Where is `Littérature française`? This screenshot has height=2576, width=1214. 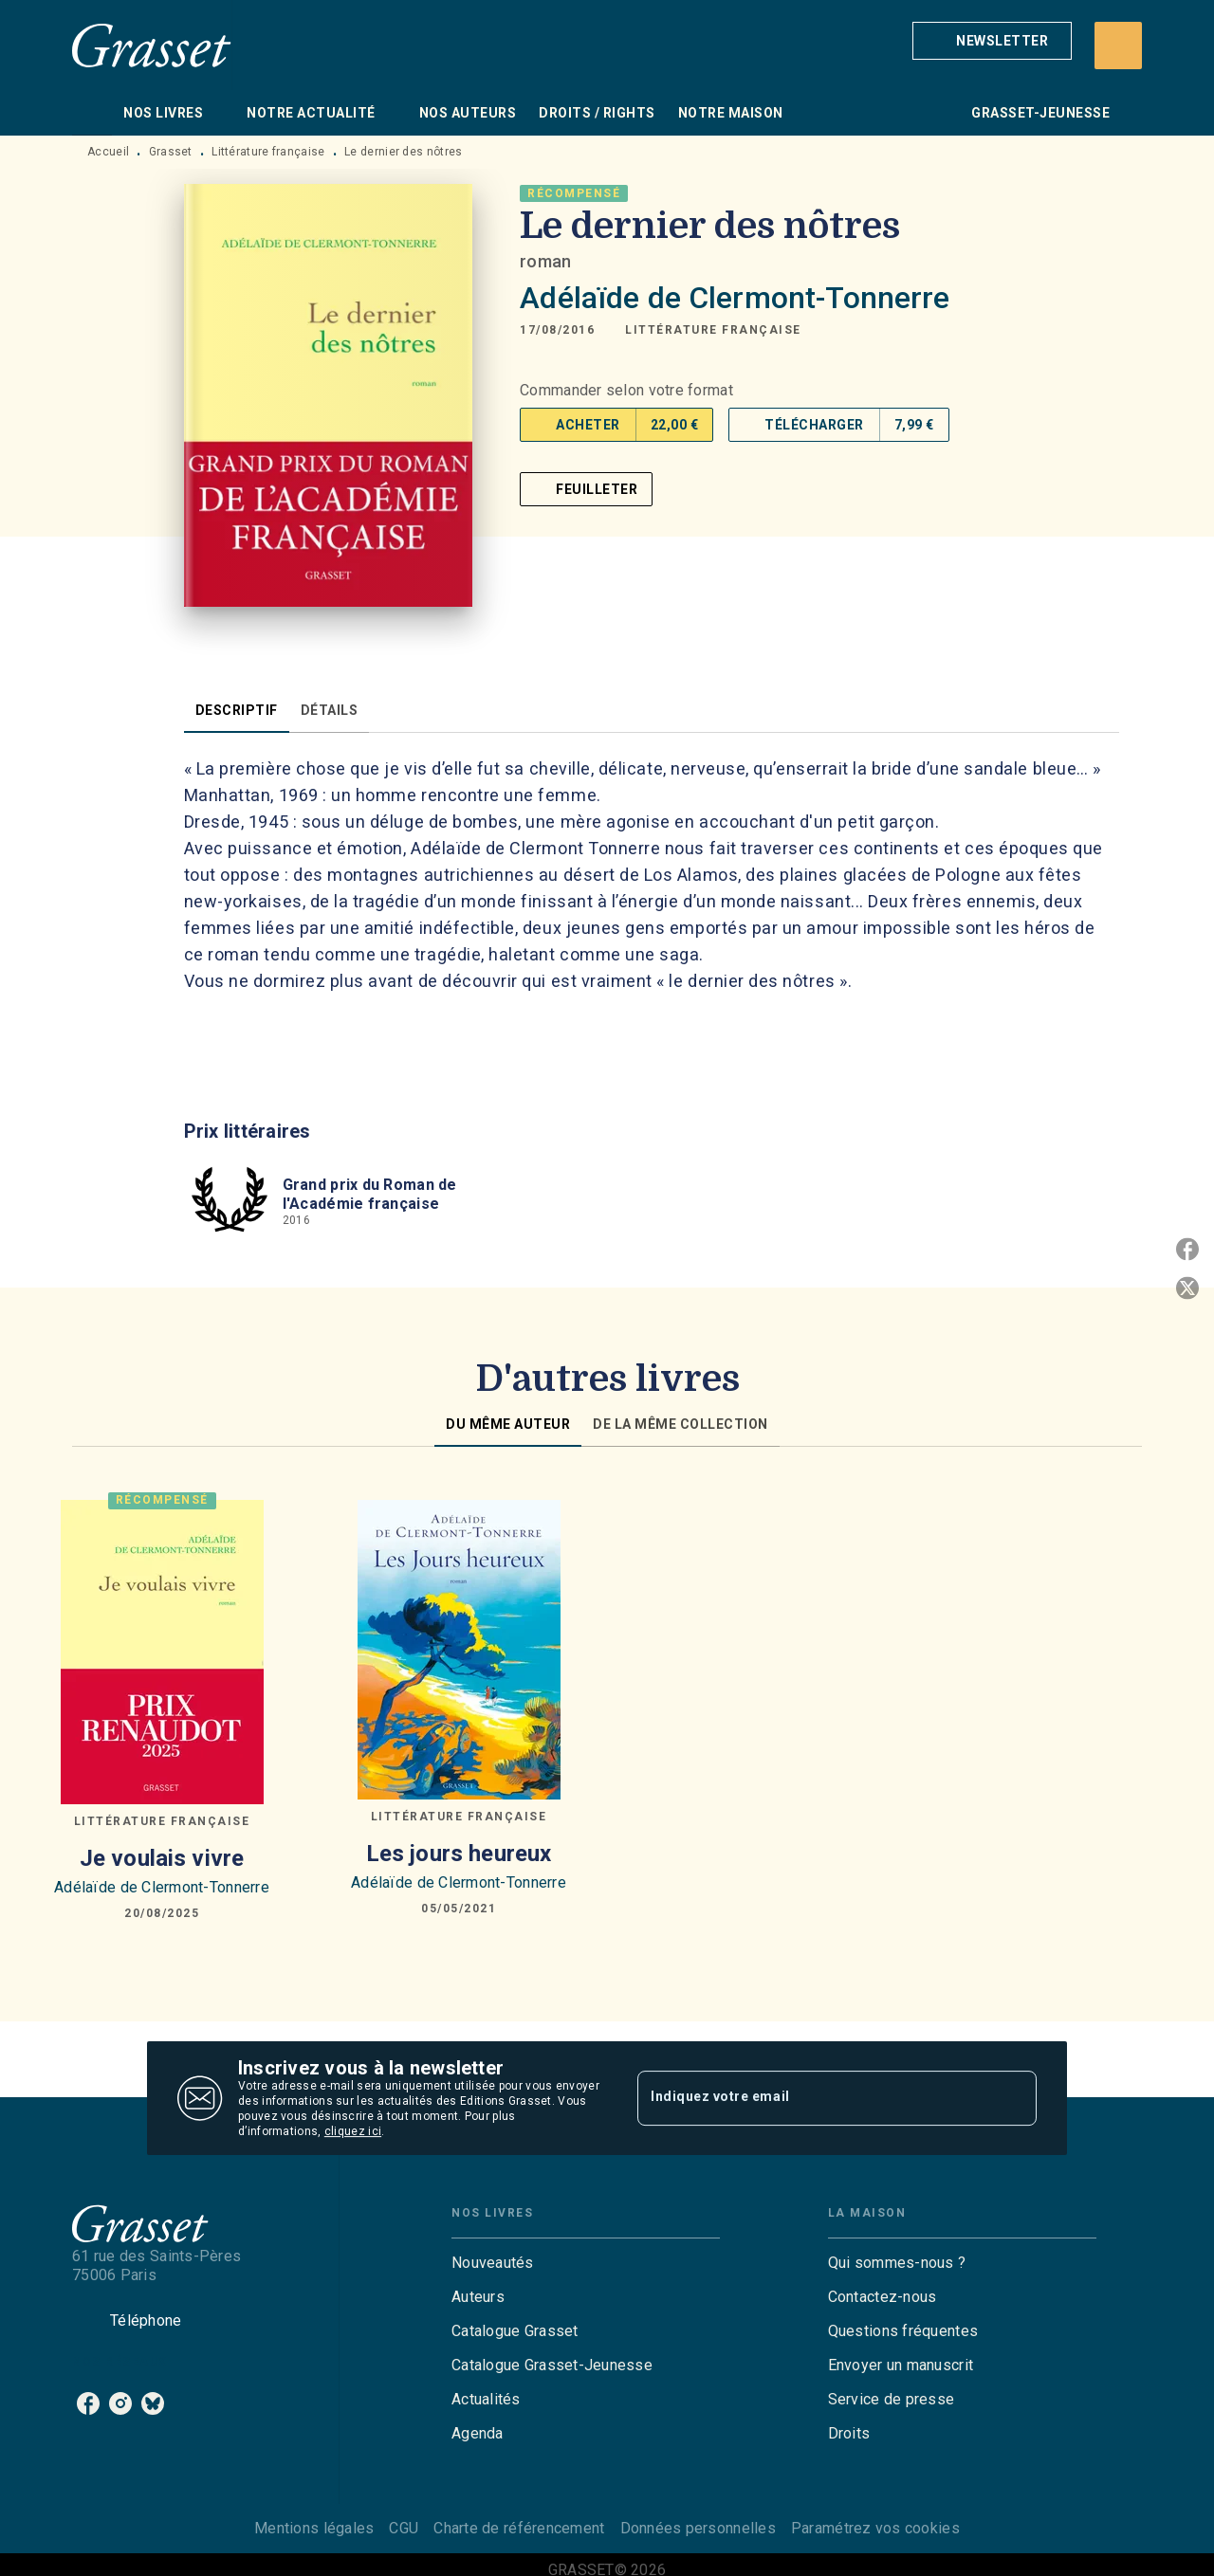 Littérature française is located at coordinates (268, 151).